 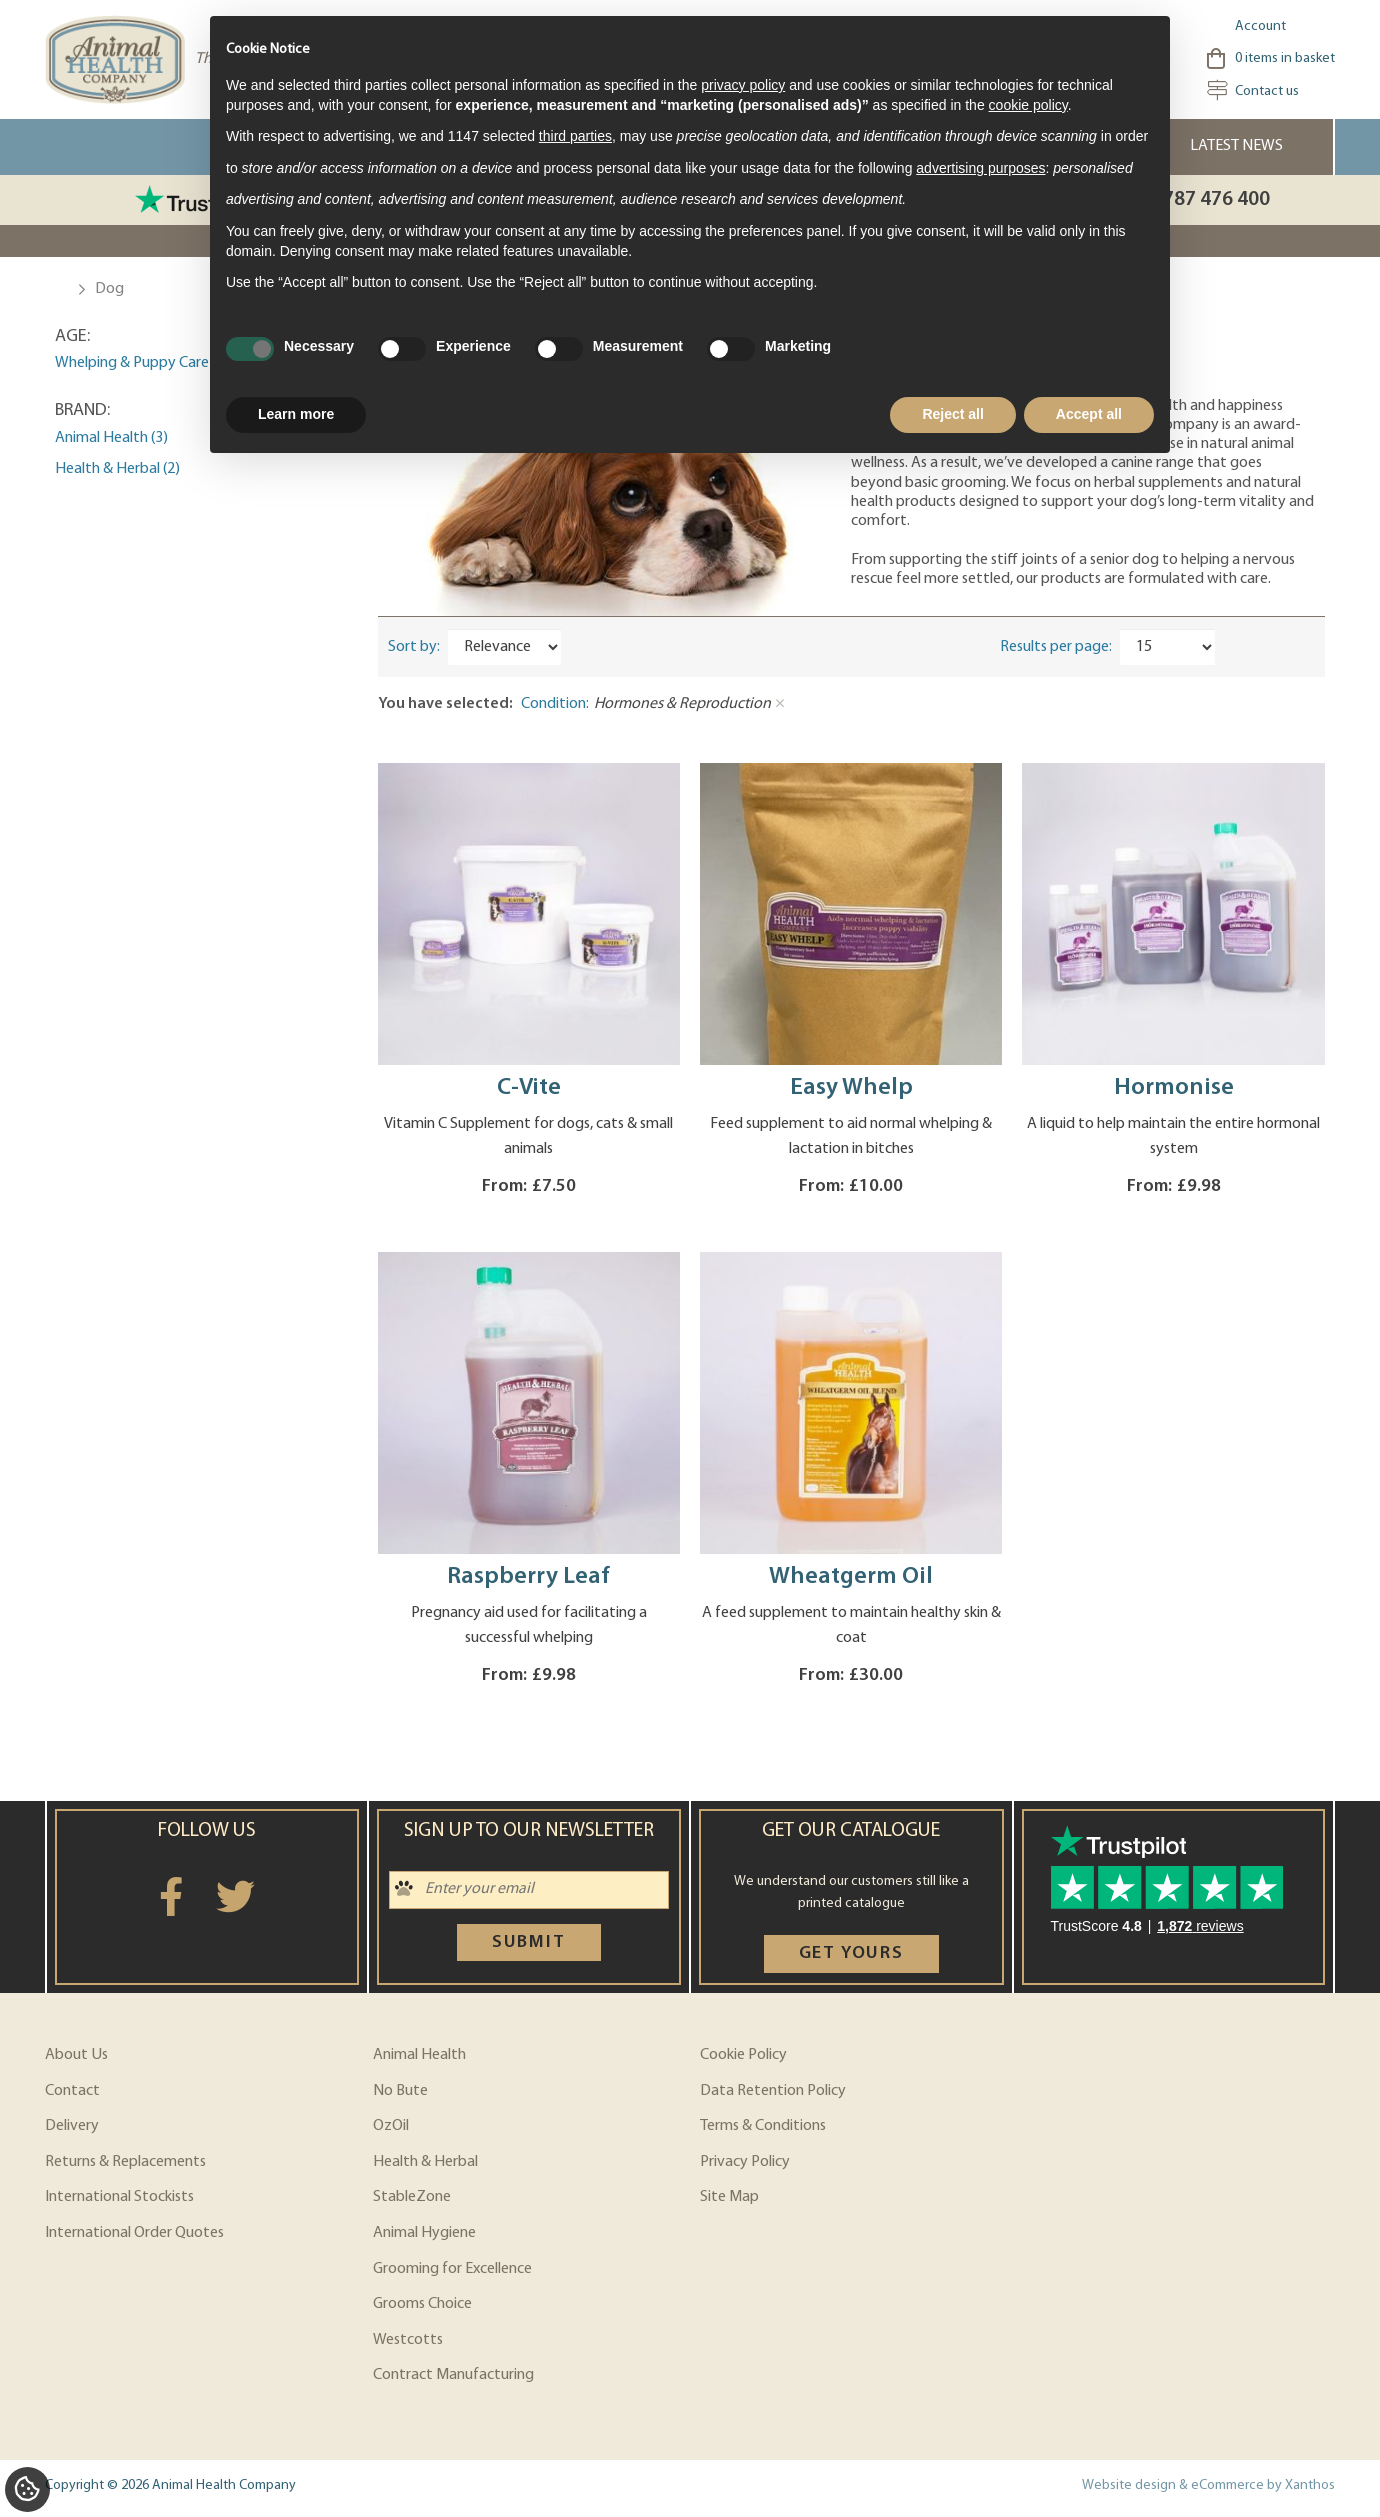 What do you see at coordinates (72, 2126) in the screenshot?
I see `Delivery` at bounding box center [72, 2126].